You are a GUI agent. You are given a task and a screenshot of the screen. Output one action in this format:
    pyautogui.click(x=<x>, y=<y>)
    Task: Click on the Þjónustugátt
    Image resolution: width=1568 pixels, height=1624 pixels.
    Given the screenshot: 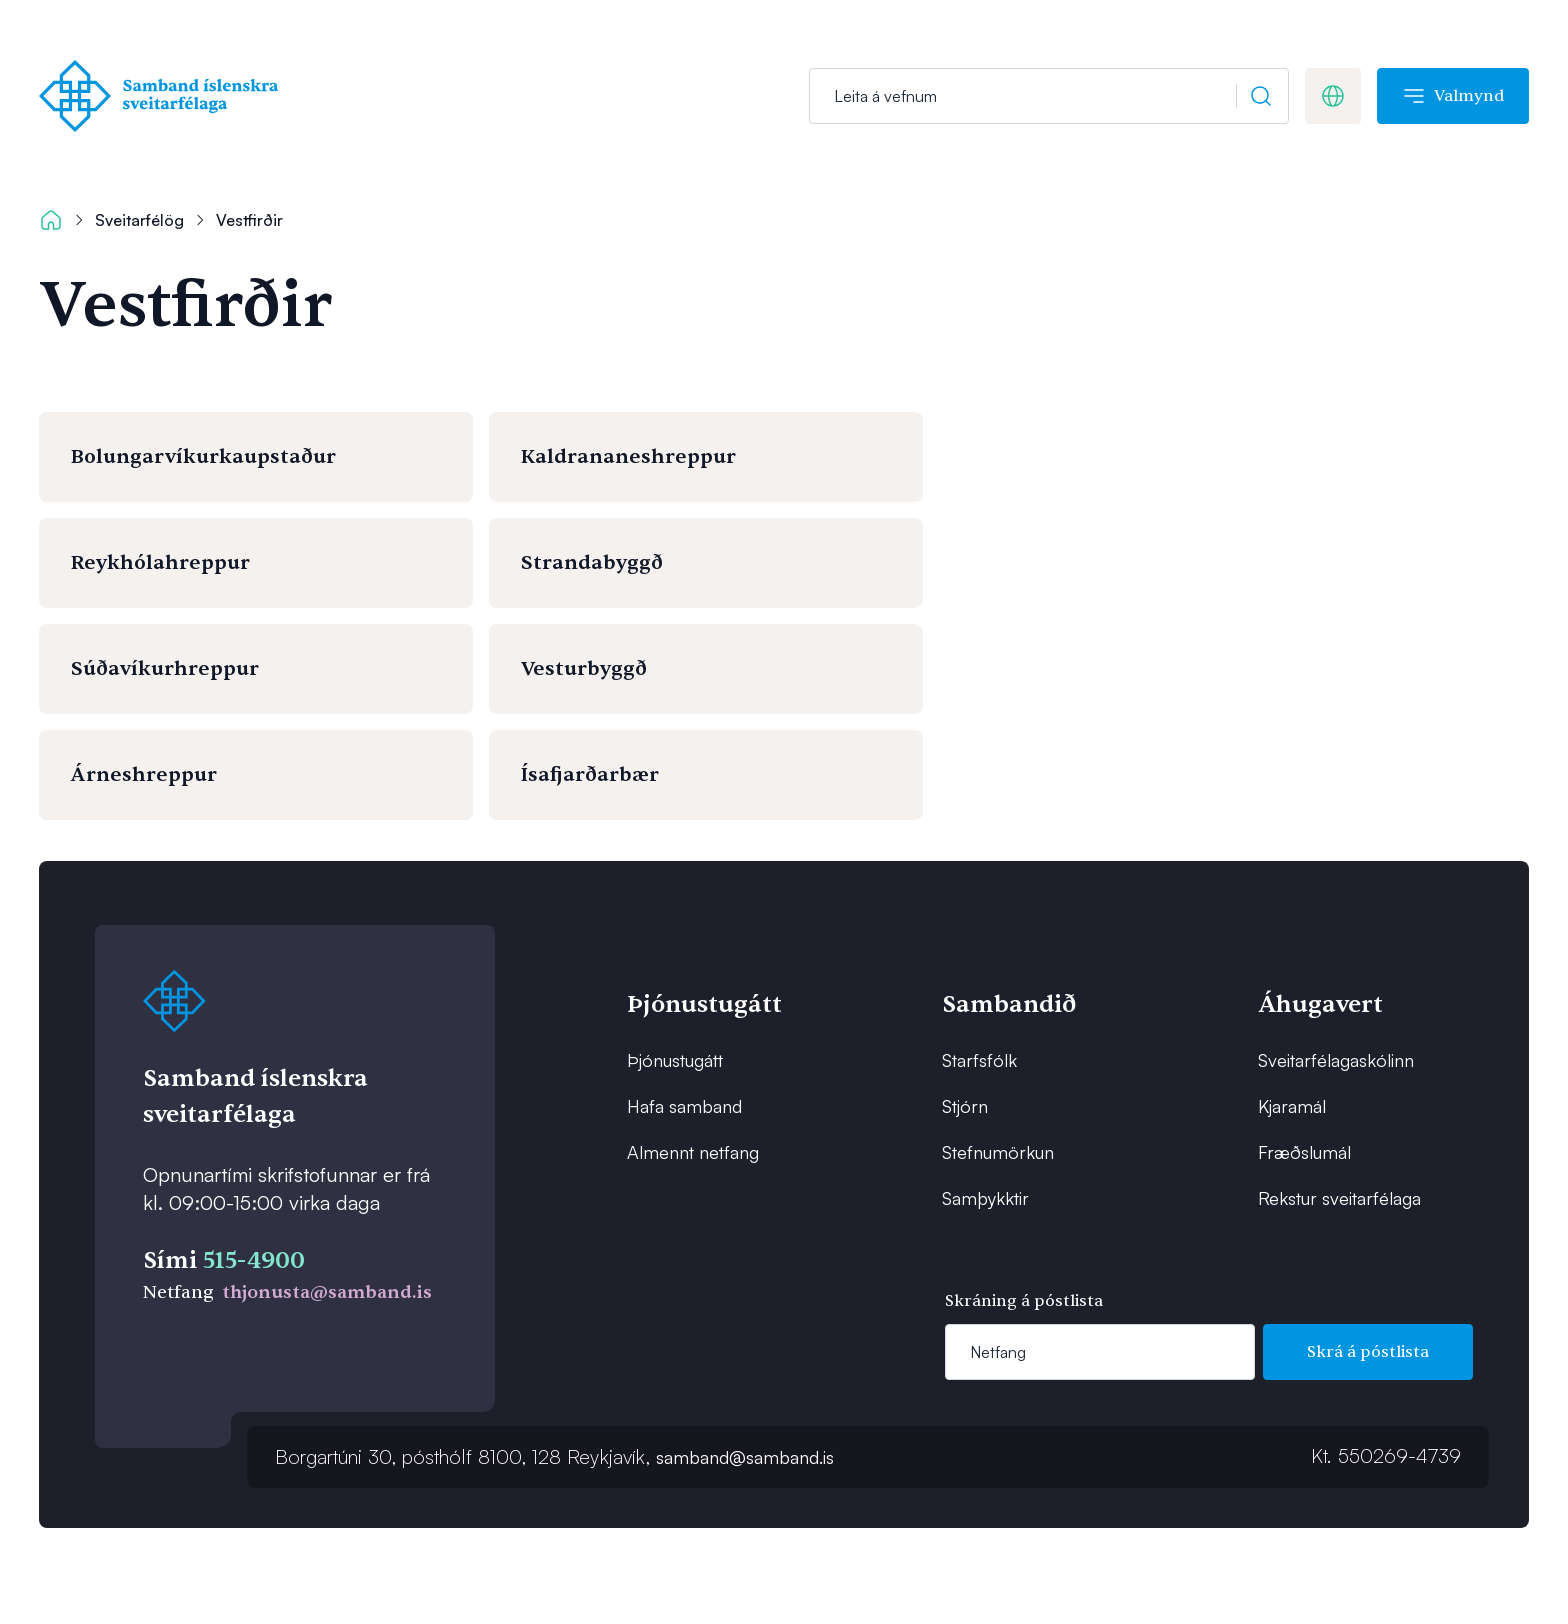 What is the action you would take?
    pyautogui.click(x=675, y=1060)
    